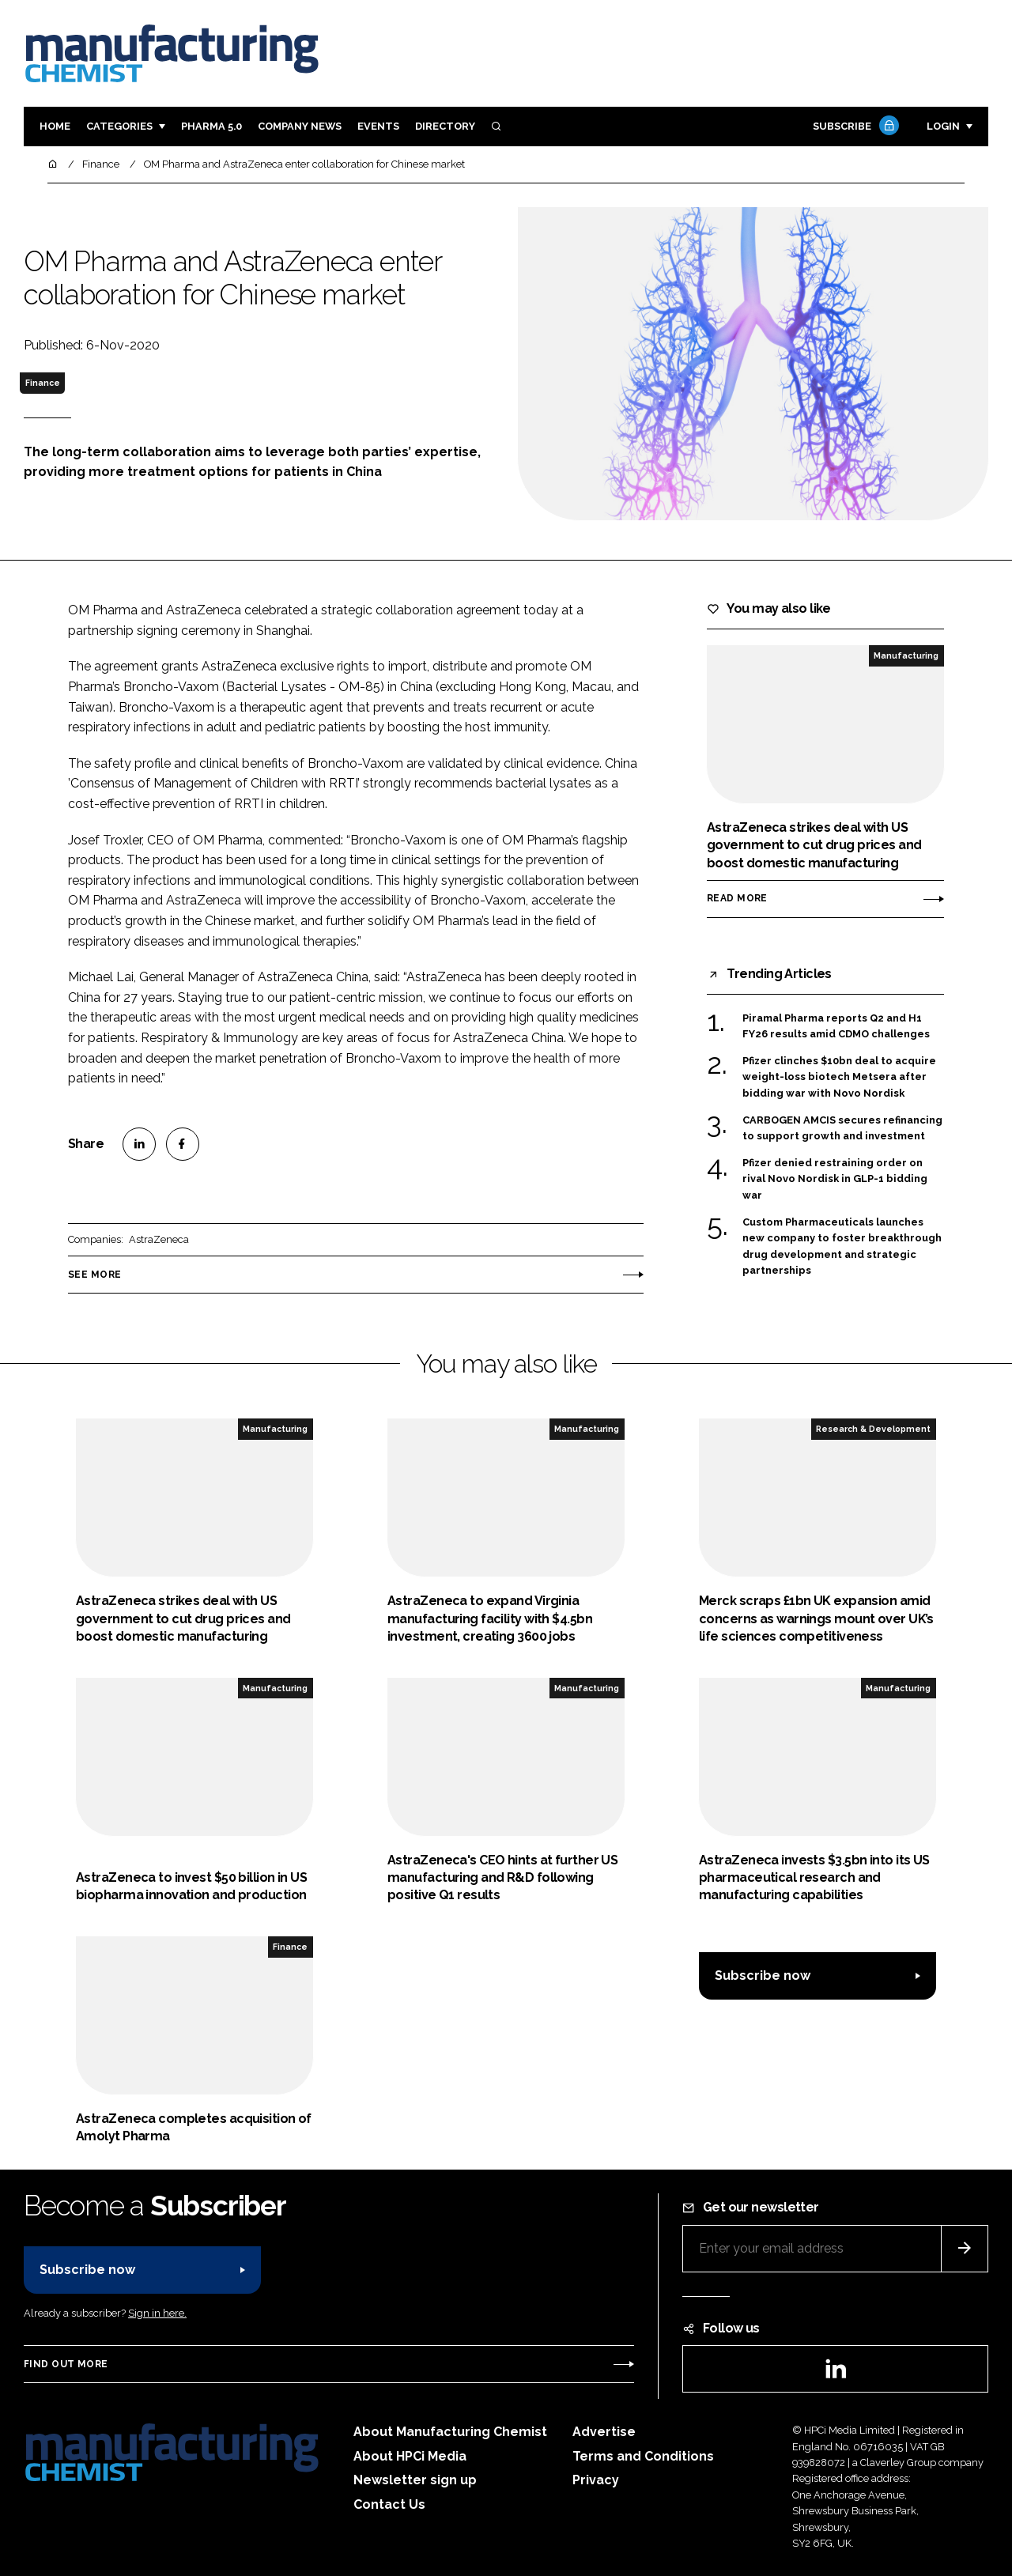 This screenshot has height=2576, width=1012. I want to click on Terms and Conditions, so click(643, 2456).